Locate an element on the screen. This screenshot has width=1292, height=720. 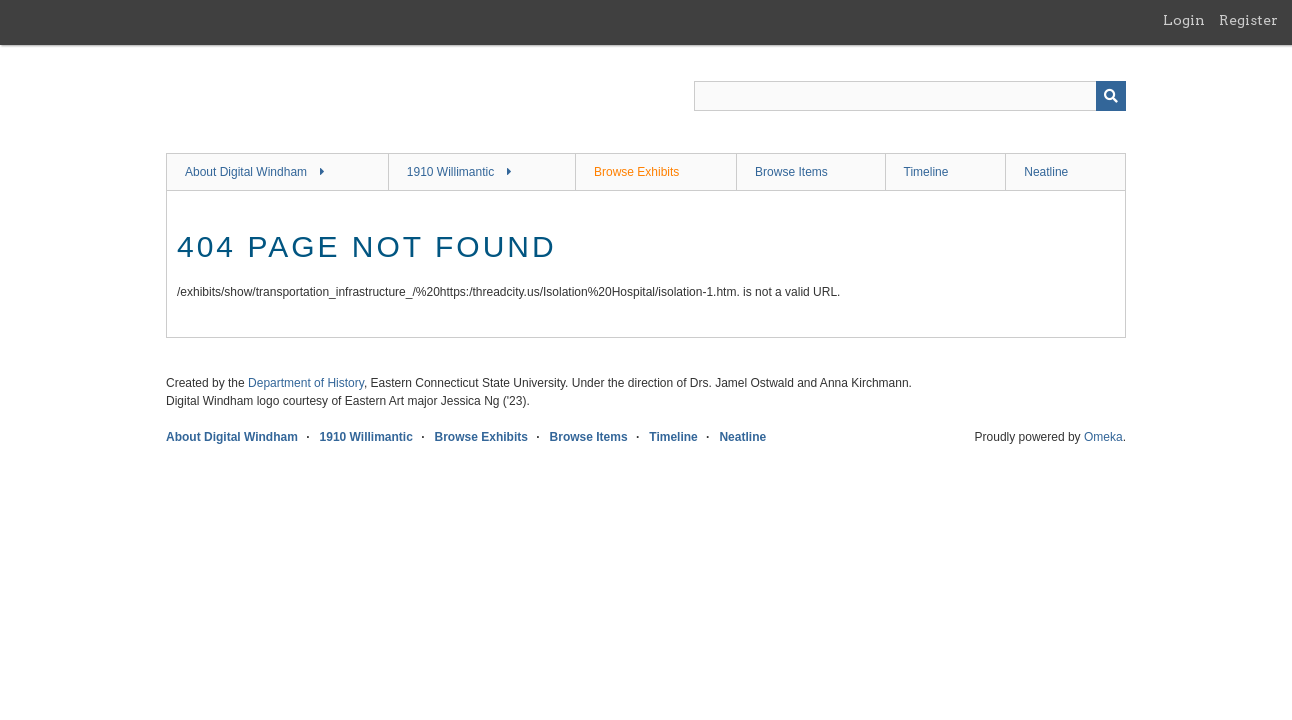
[Submit] is located at coordinates (1111, 96).